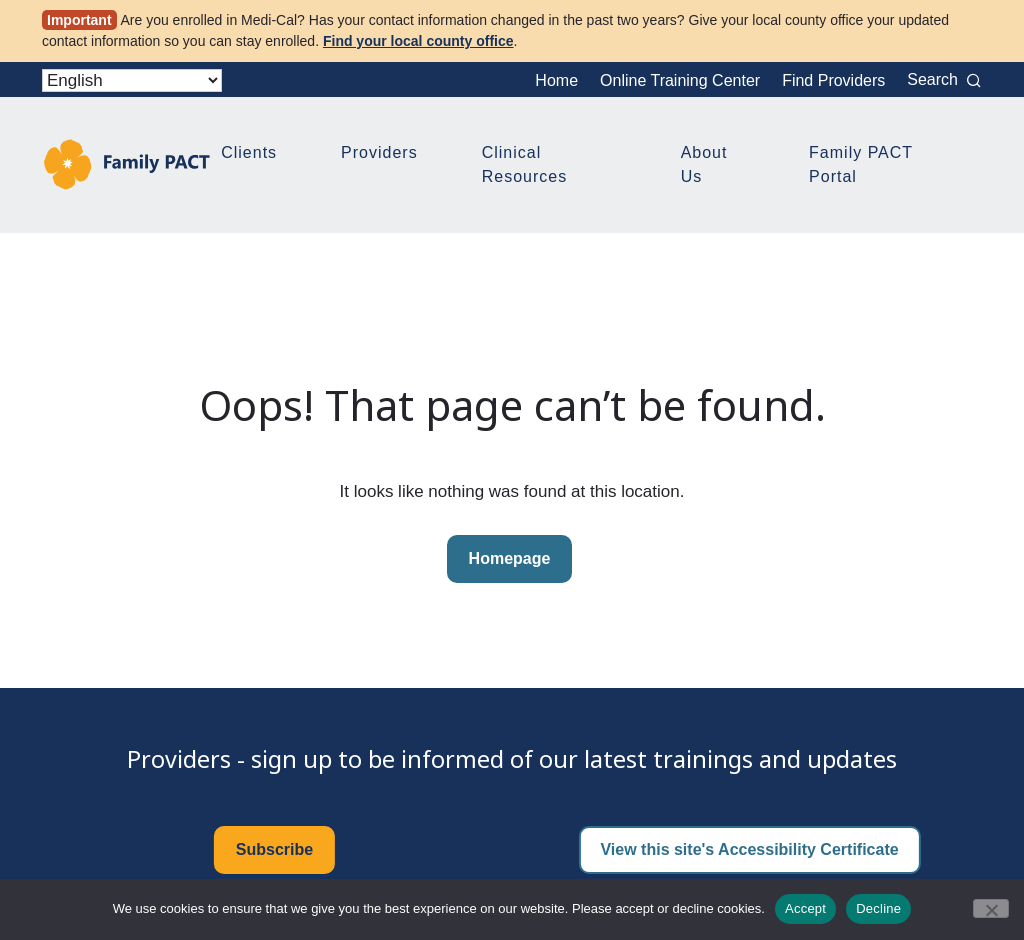  I want to click on Accept, so click(805, 908).